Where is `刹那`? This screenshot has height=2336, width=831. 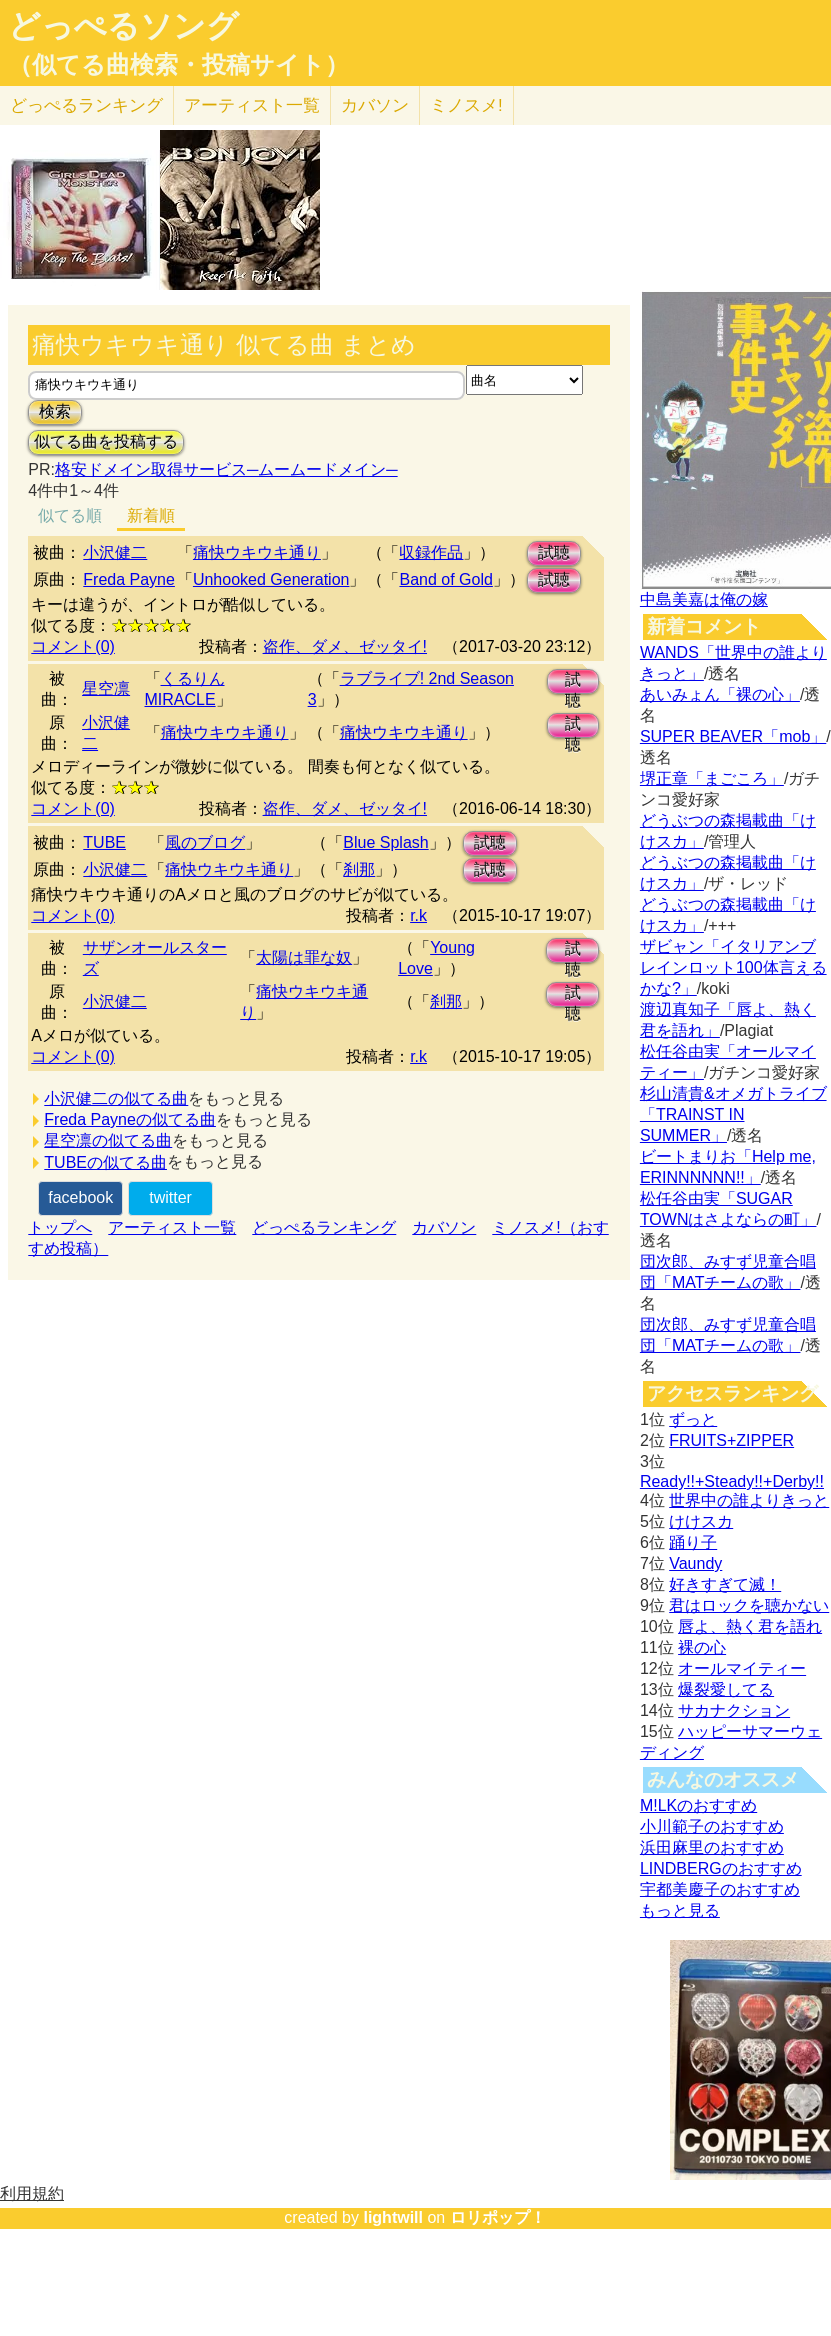
刹那 is located at coordinates (359, 869).